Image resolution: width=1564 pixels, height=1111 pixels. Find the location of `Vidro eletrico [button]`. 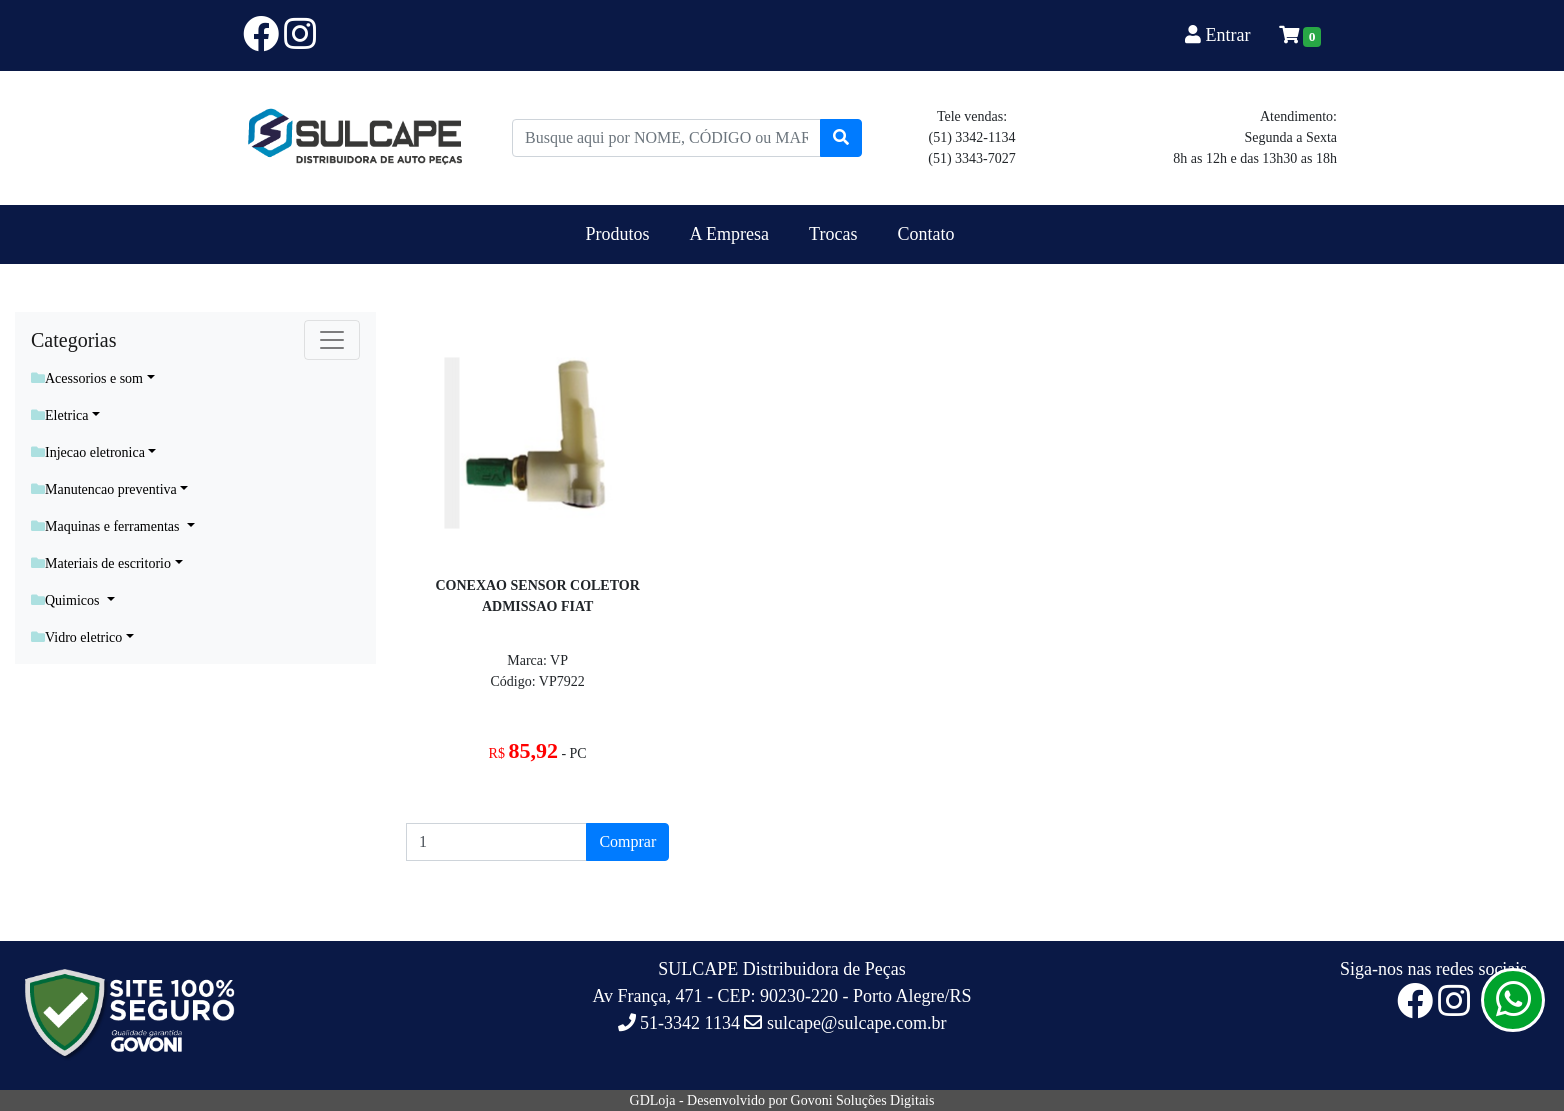

Vidro eletrico [button] is located at coordinates (76, 637).